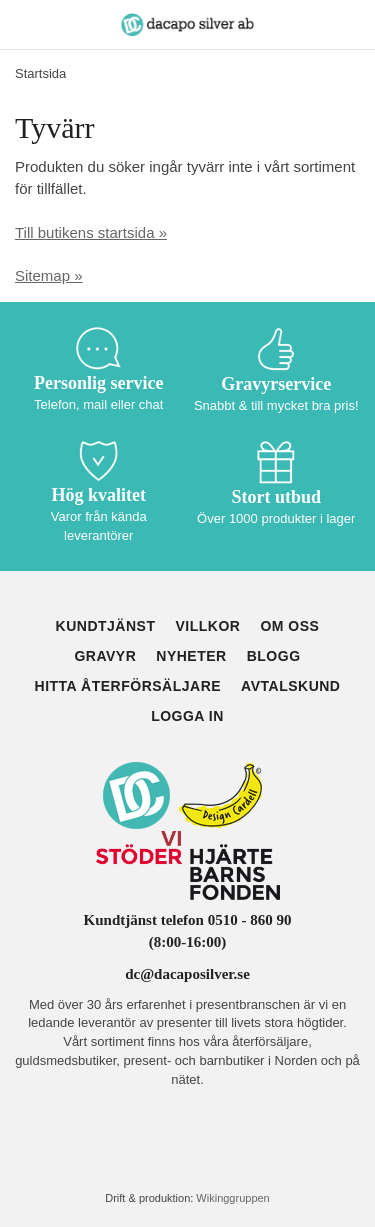 The height and width of the screenshot is (1227, 375). I want to click on dc@dacaposilver.se, so click(187, 974).